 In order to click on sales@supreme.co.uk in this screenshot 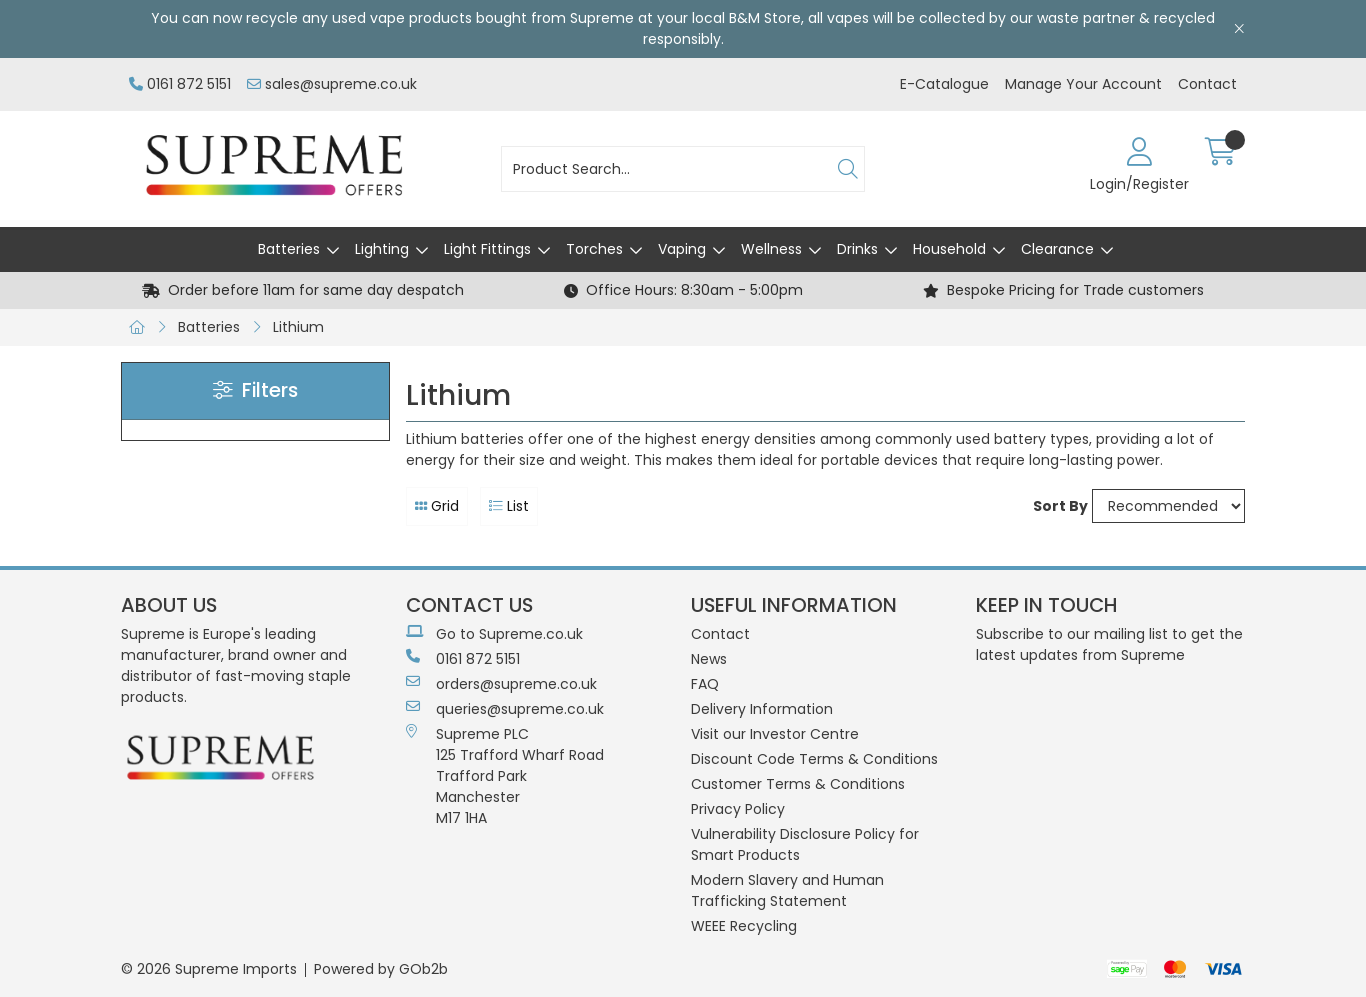, I will do `click(332, 84)`.